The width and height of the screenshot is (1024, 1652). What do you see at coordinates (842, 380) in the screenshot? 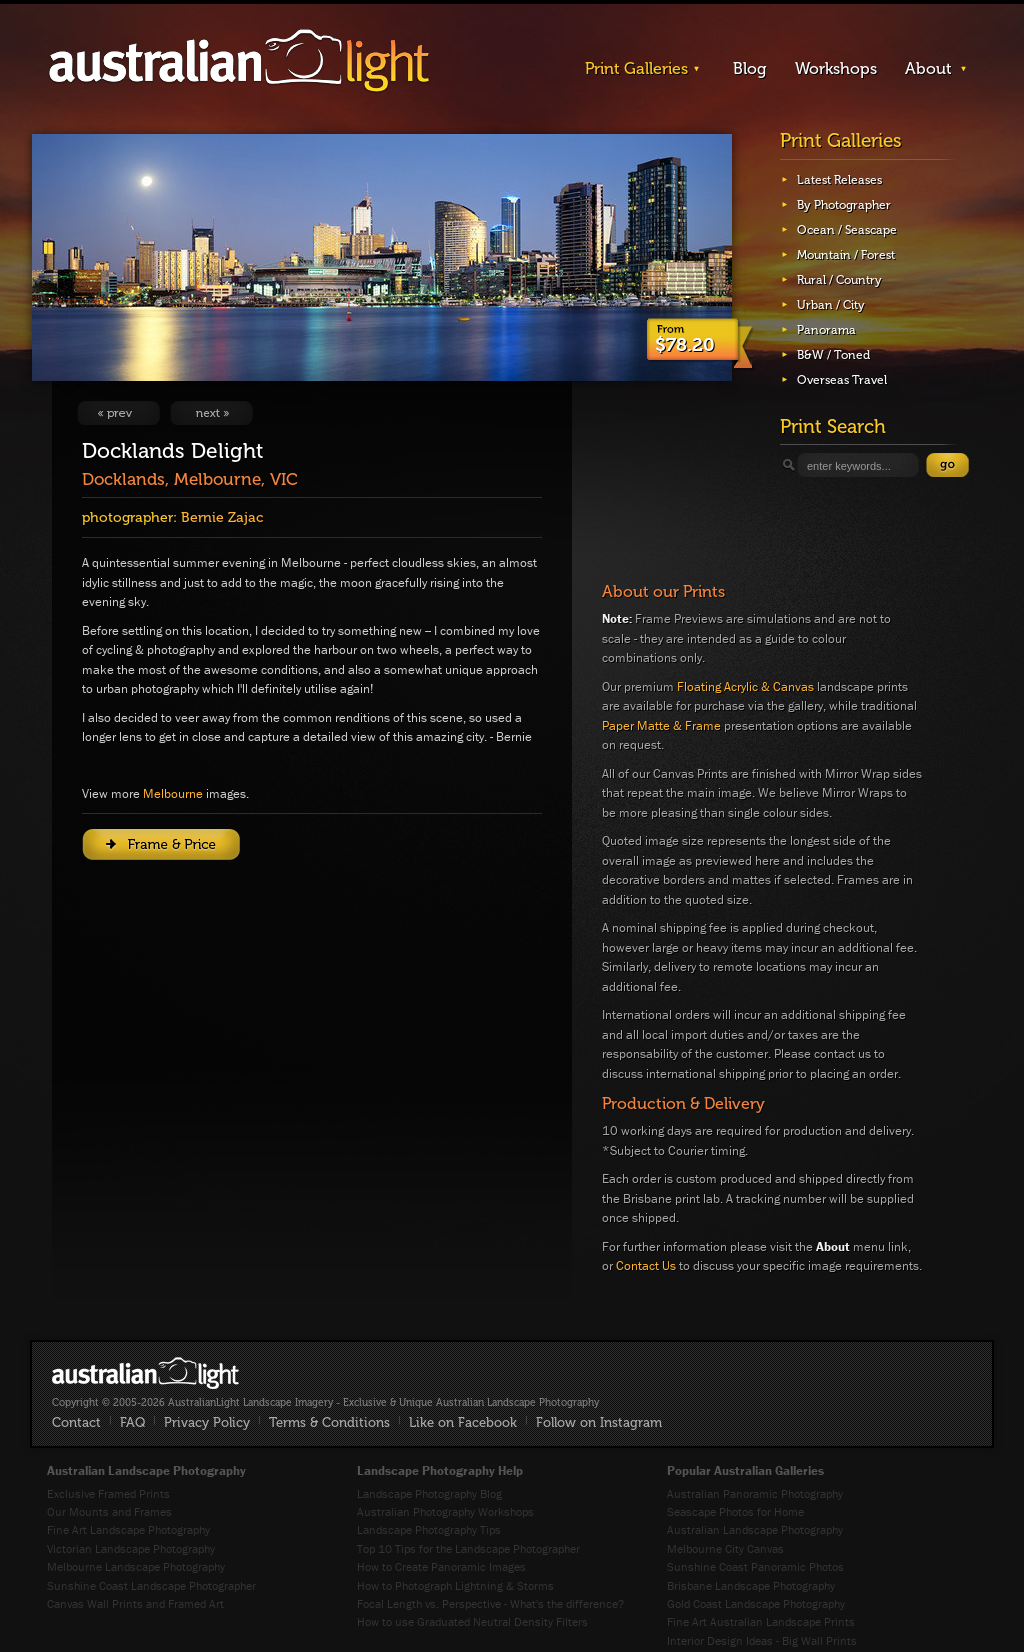
I see `Overseas Travel` at bounding box center [842, 380].